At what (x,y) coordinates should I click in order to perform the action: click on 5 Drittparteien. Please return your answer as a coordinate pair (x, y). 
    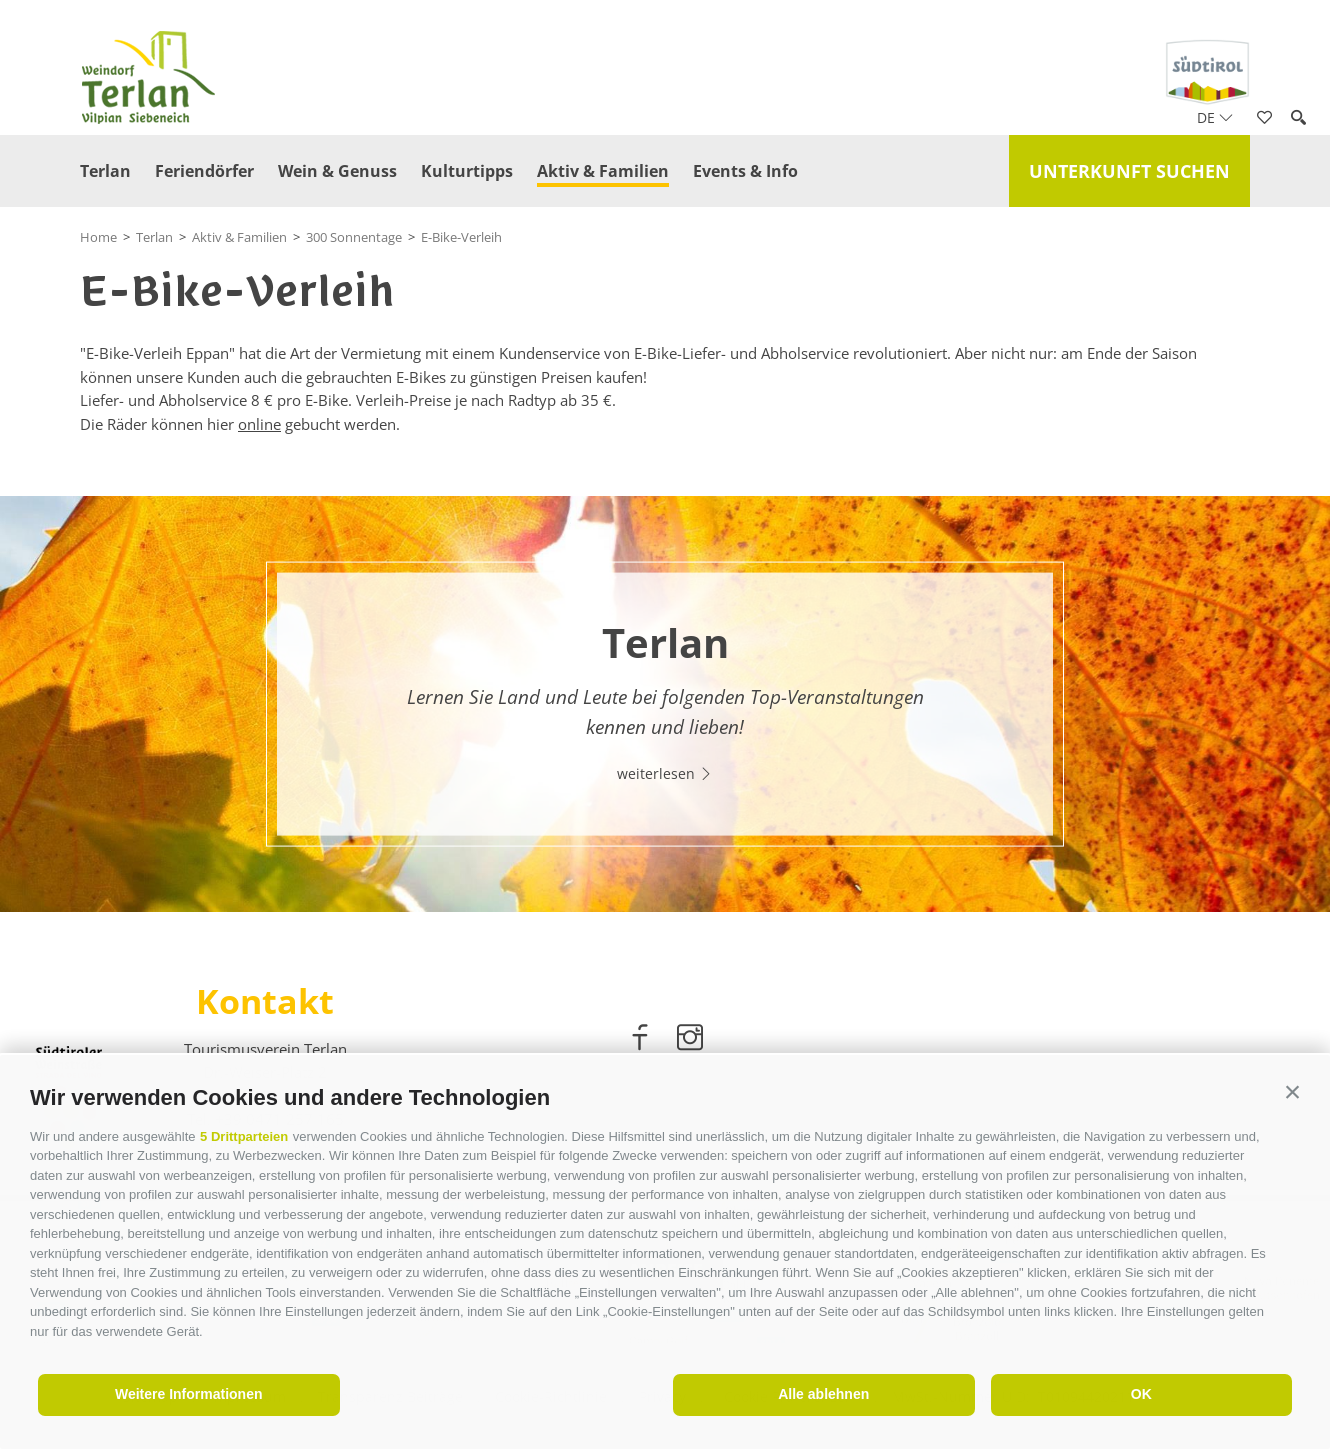
    Looking at the image, I should click on (244, 1136).